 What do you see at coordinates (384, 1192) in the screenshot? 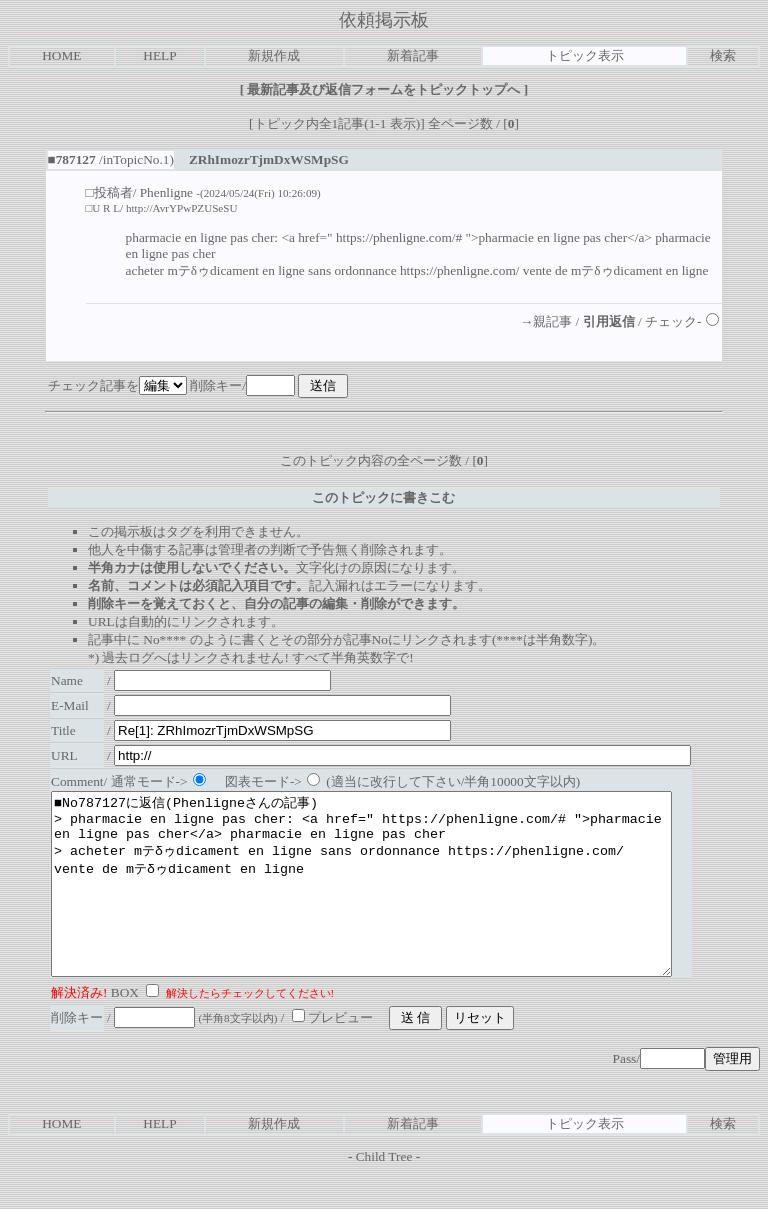
I see `Child Tree` at bounding box center [384, 1192].